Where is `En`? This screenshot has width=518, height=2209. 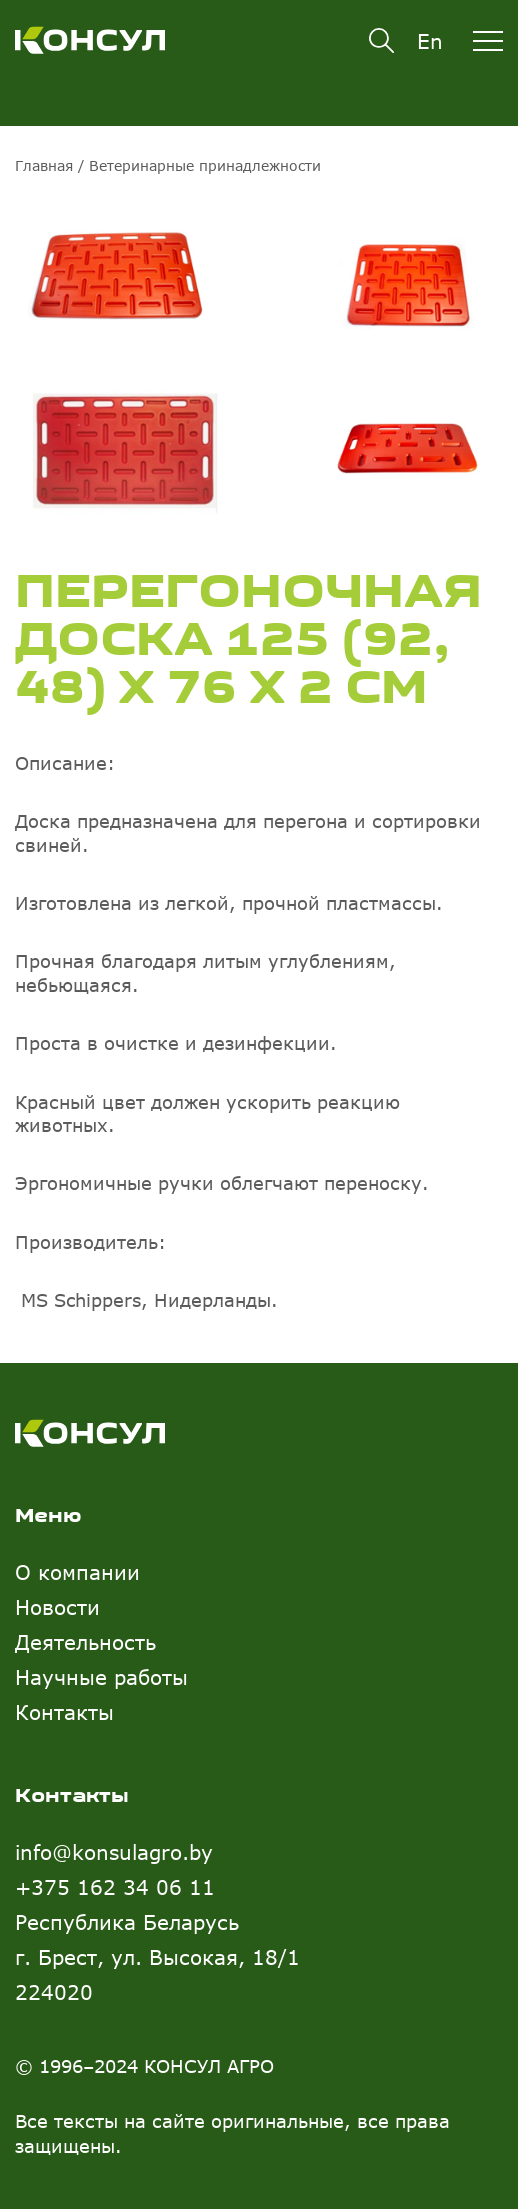 En is located at coordinates (430, 41).